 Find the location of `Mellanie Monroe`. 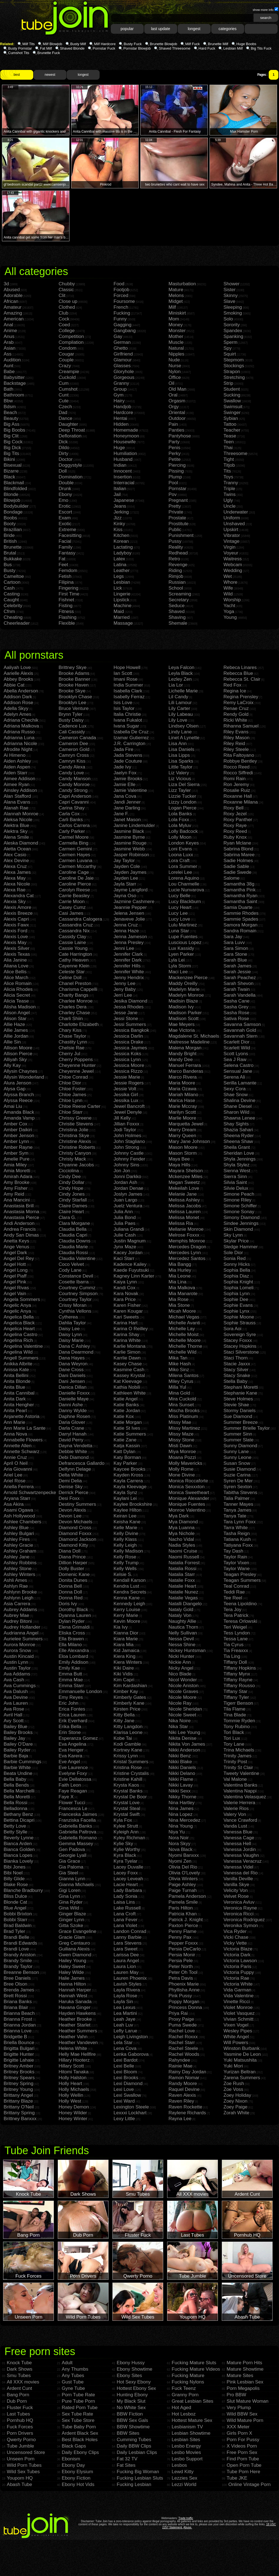

Mellanie Monroe is located at coordinates (186, 1229).